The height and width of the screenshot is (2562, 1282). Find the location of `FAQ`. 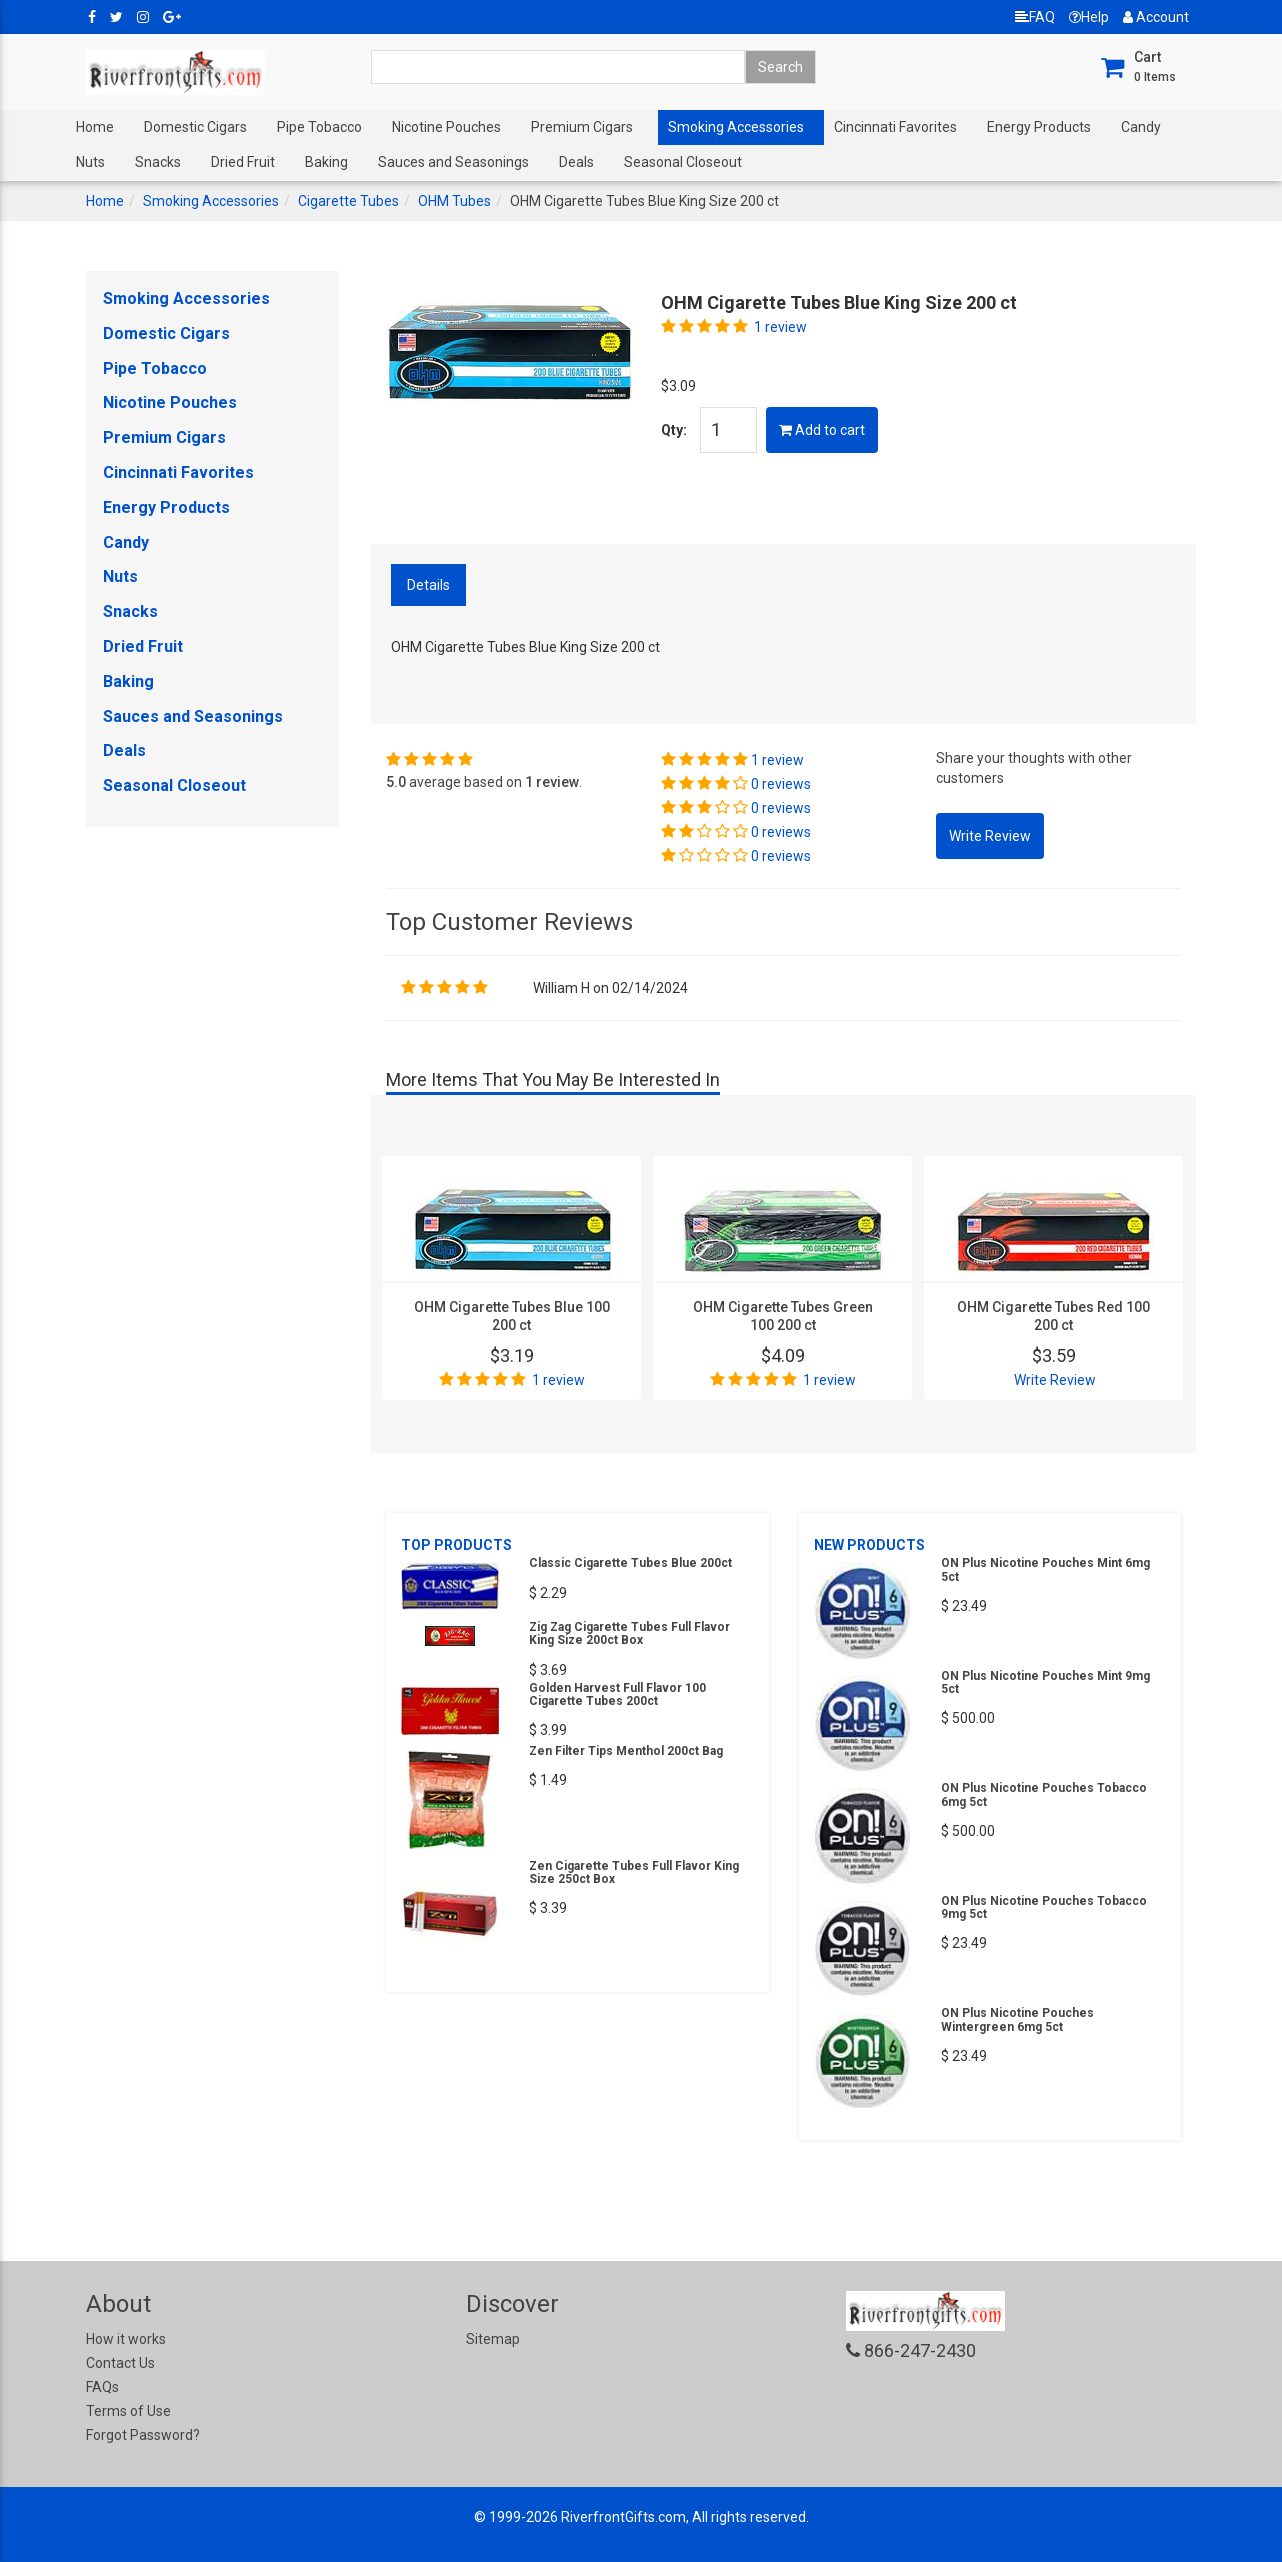

FAQ is located at coordinates (1035, 17).